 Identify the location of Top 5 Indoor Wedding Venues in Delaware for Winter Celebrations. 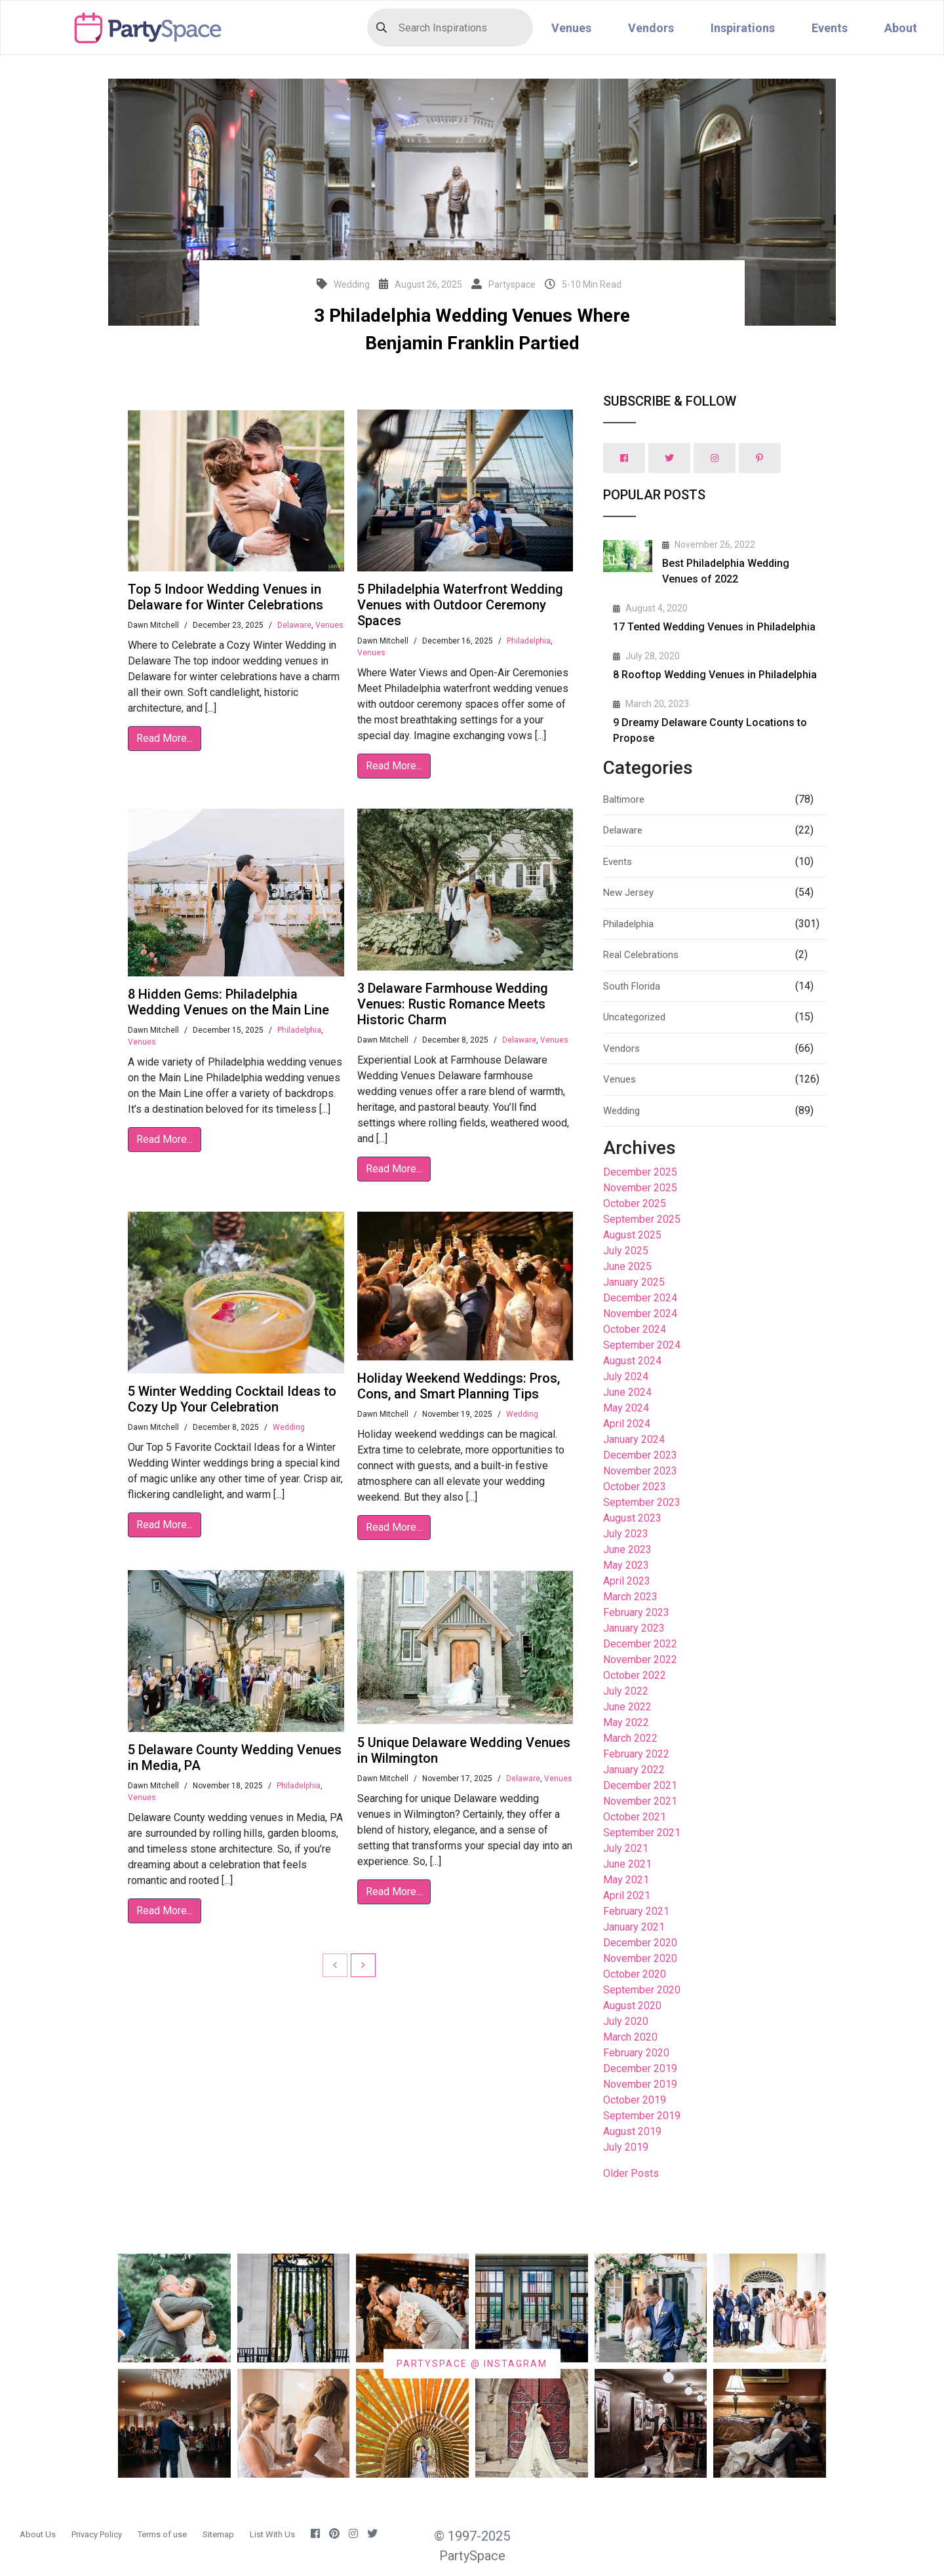
(225, 597).